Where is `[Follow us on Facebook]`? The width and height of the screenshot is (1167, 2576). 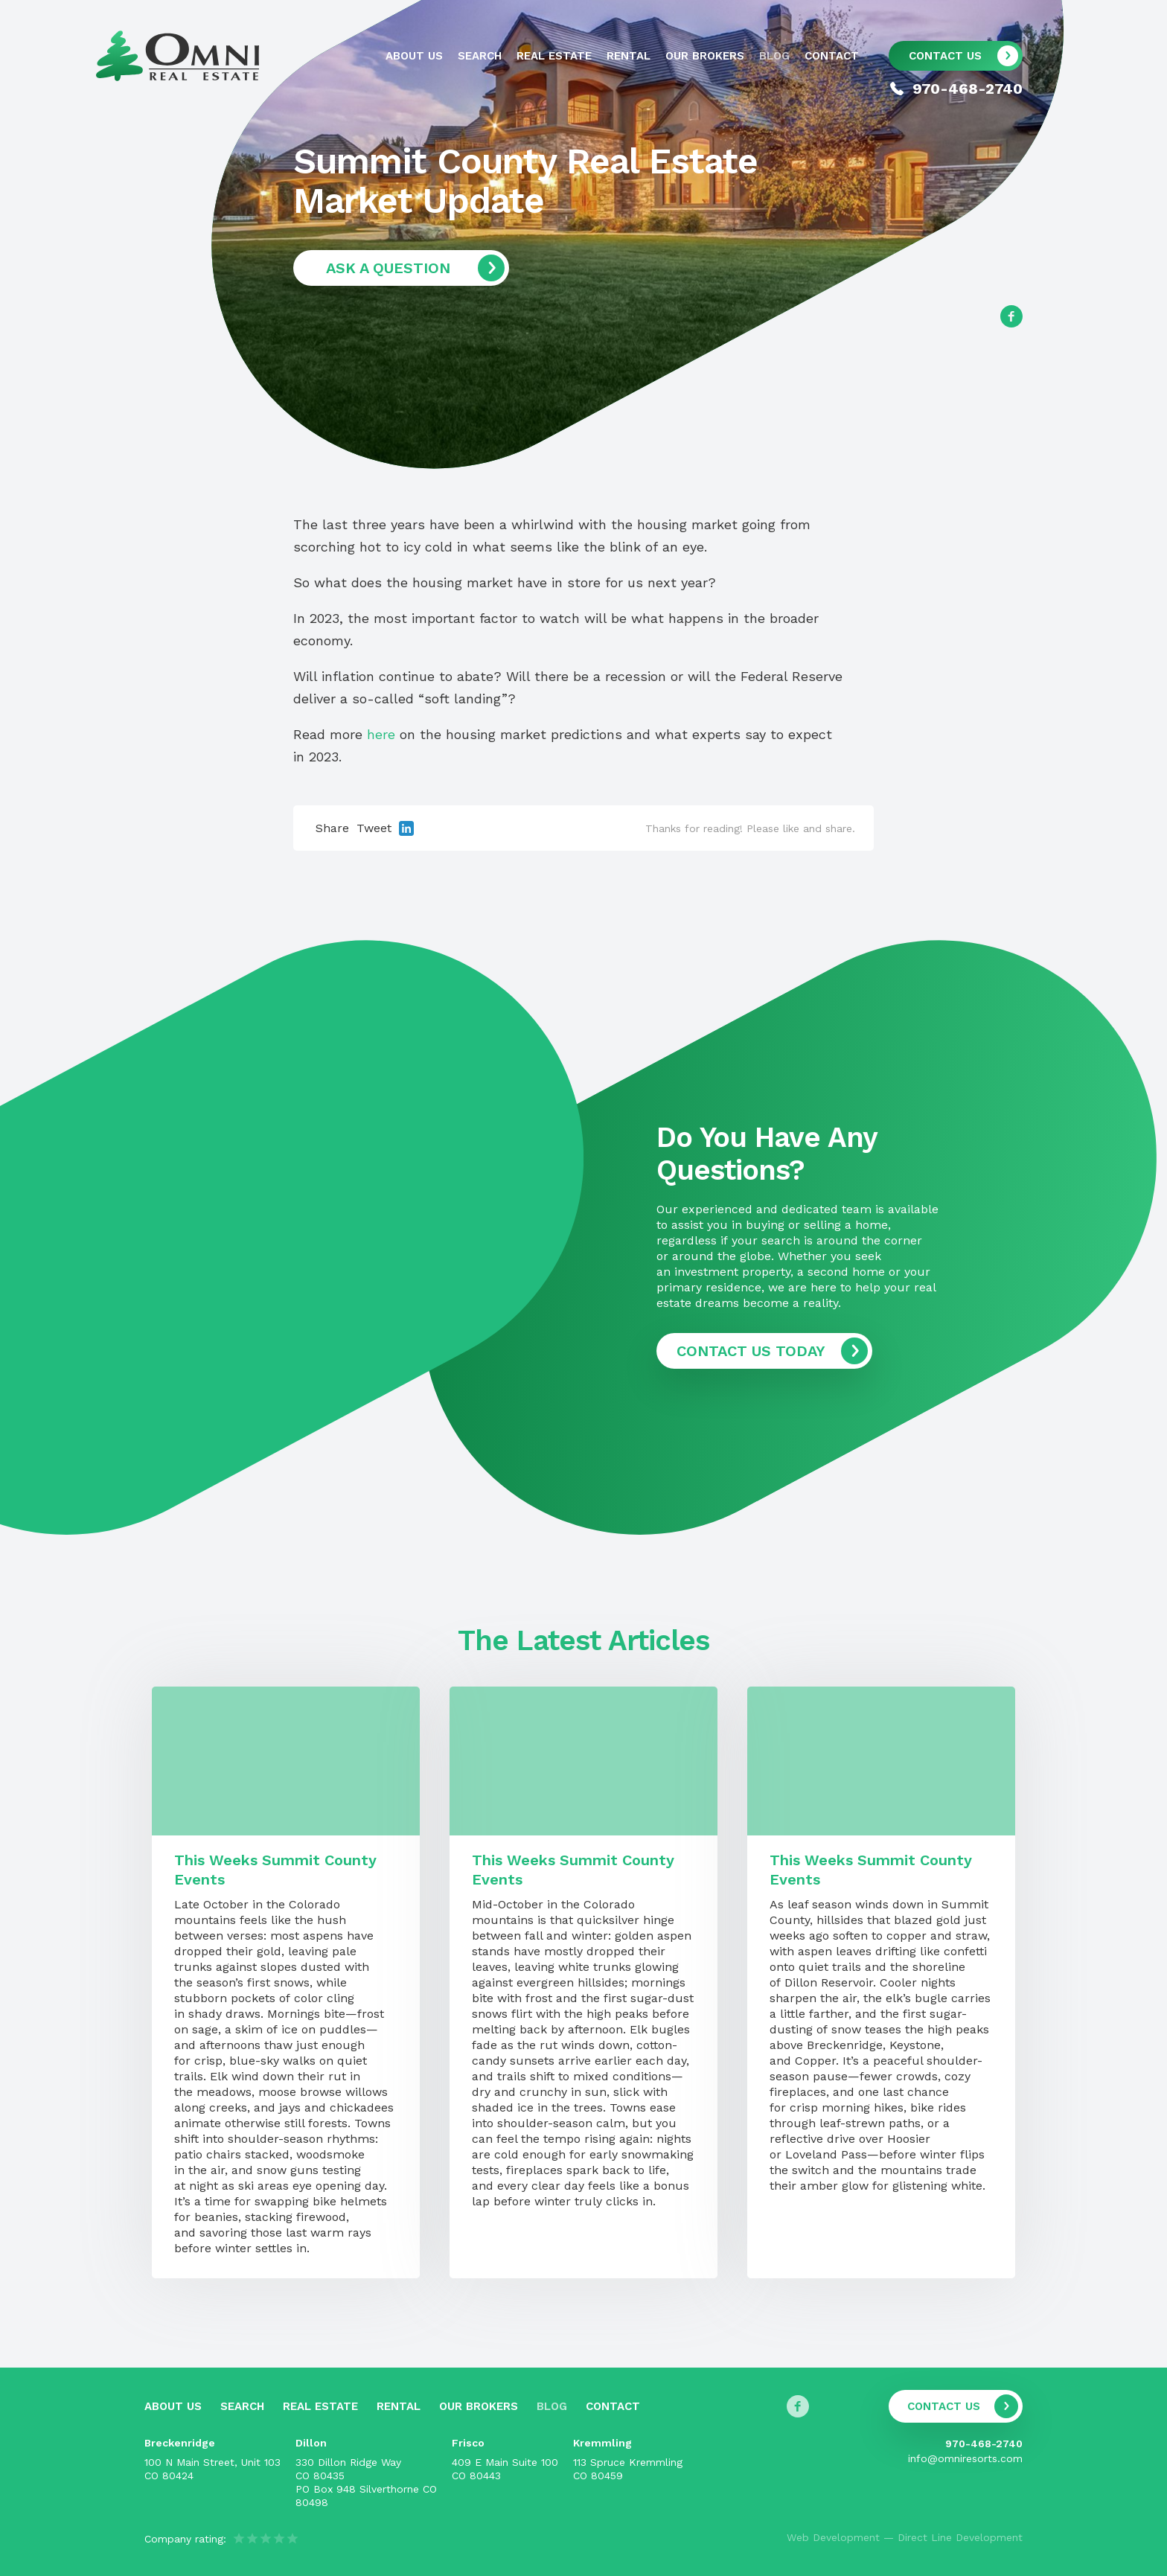 [Follow us on Facebook] is located at coordinates (1011, 316).